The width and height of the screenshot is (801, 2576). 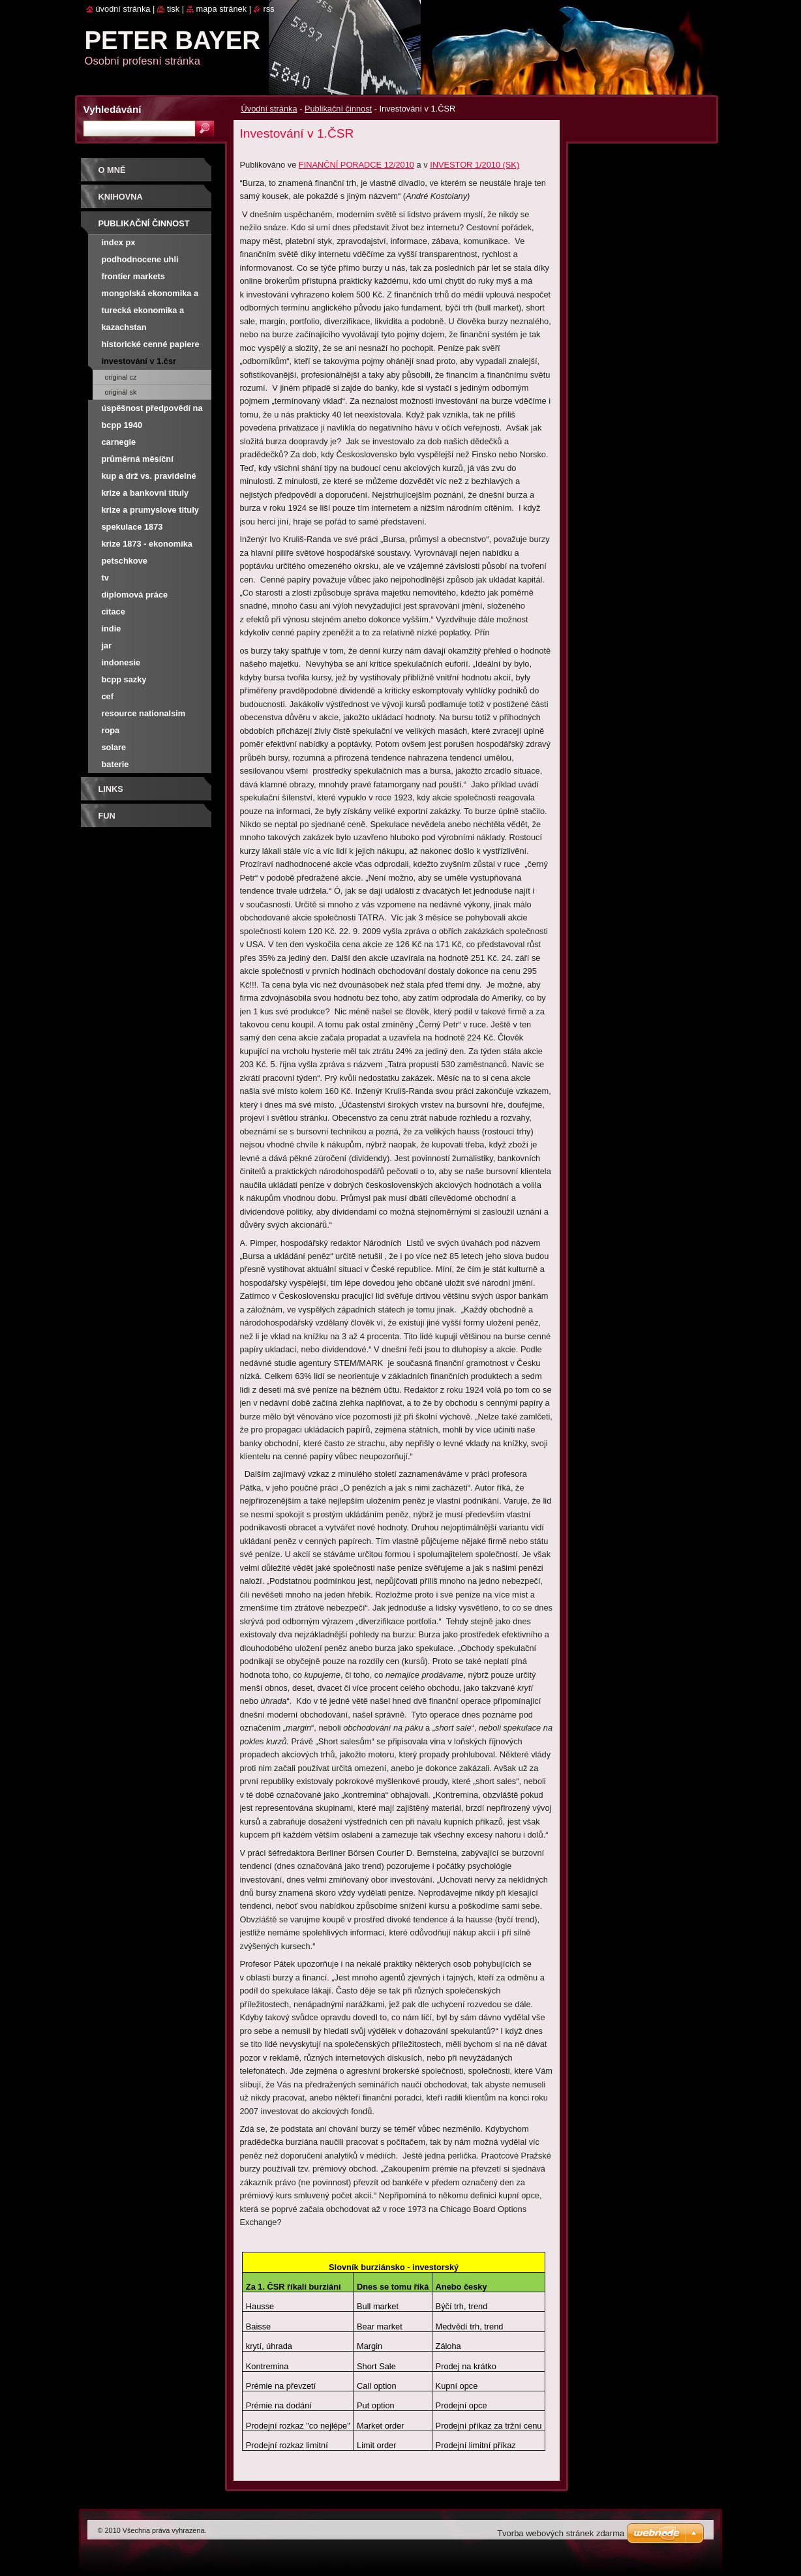 What do you see at coordinates (112, 109) in the screenshot?
I see `Vyhledávání` at bounding box center [112, 109].